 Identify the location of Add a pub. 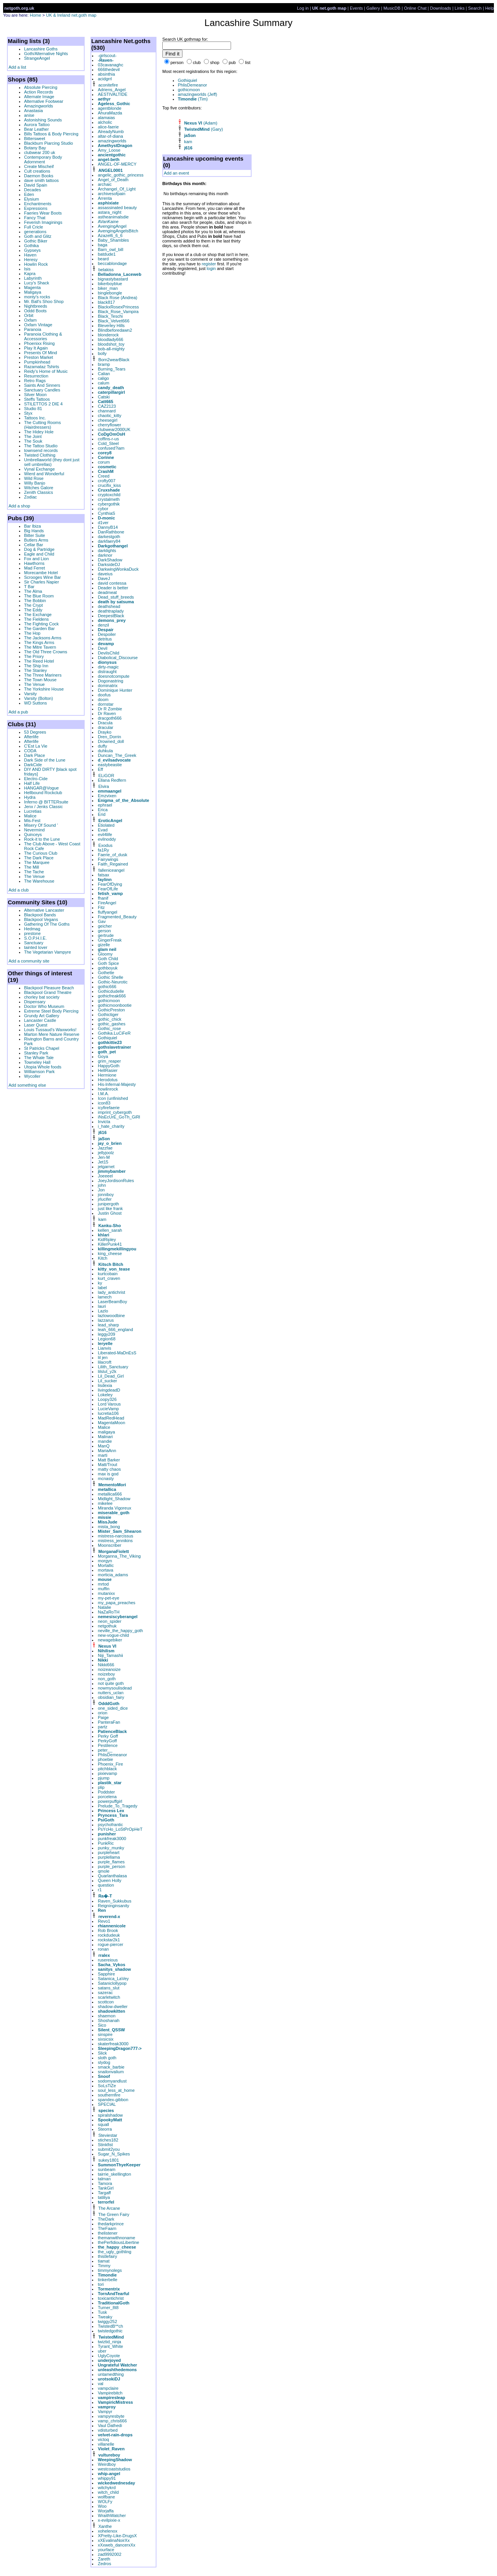
(18, 712).